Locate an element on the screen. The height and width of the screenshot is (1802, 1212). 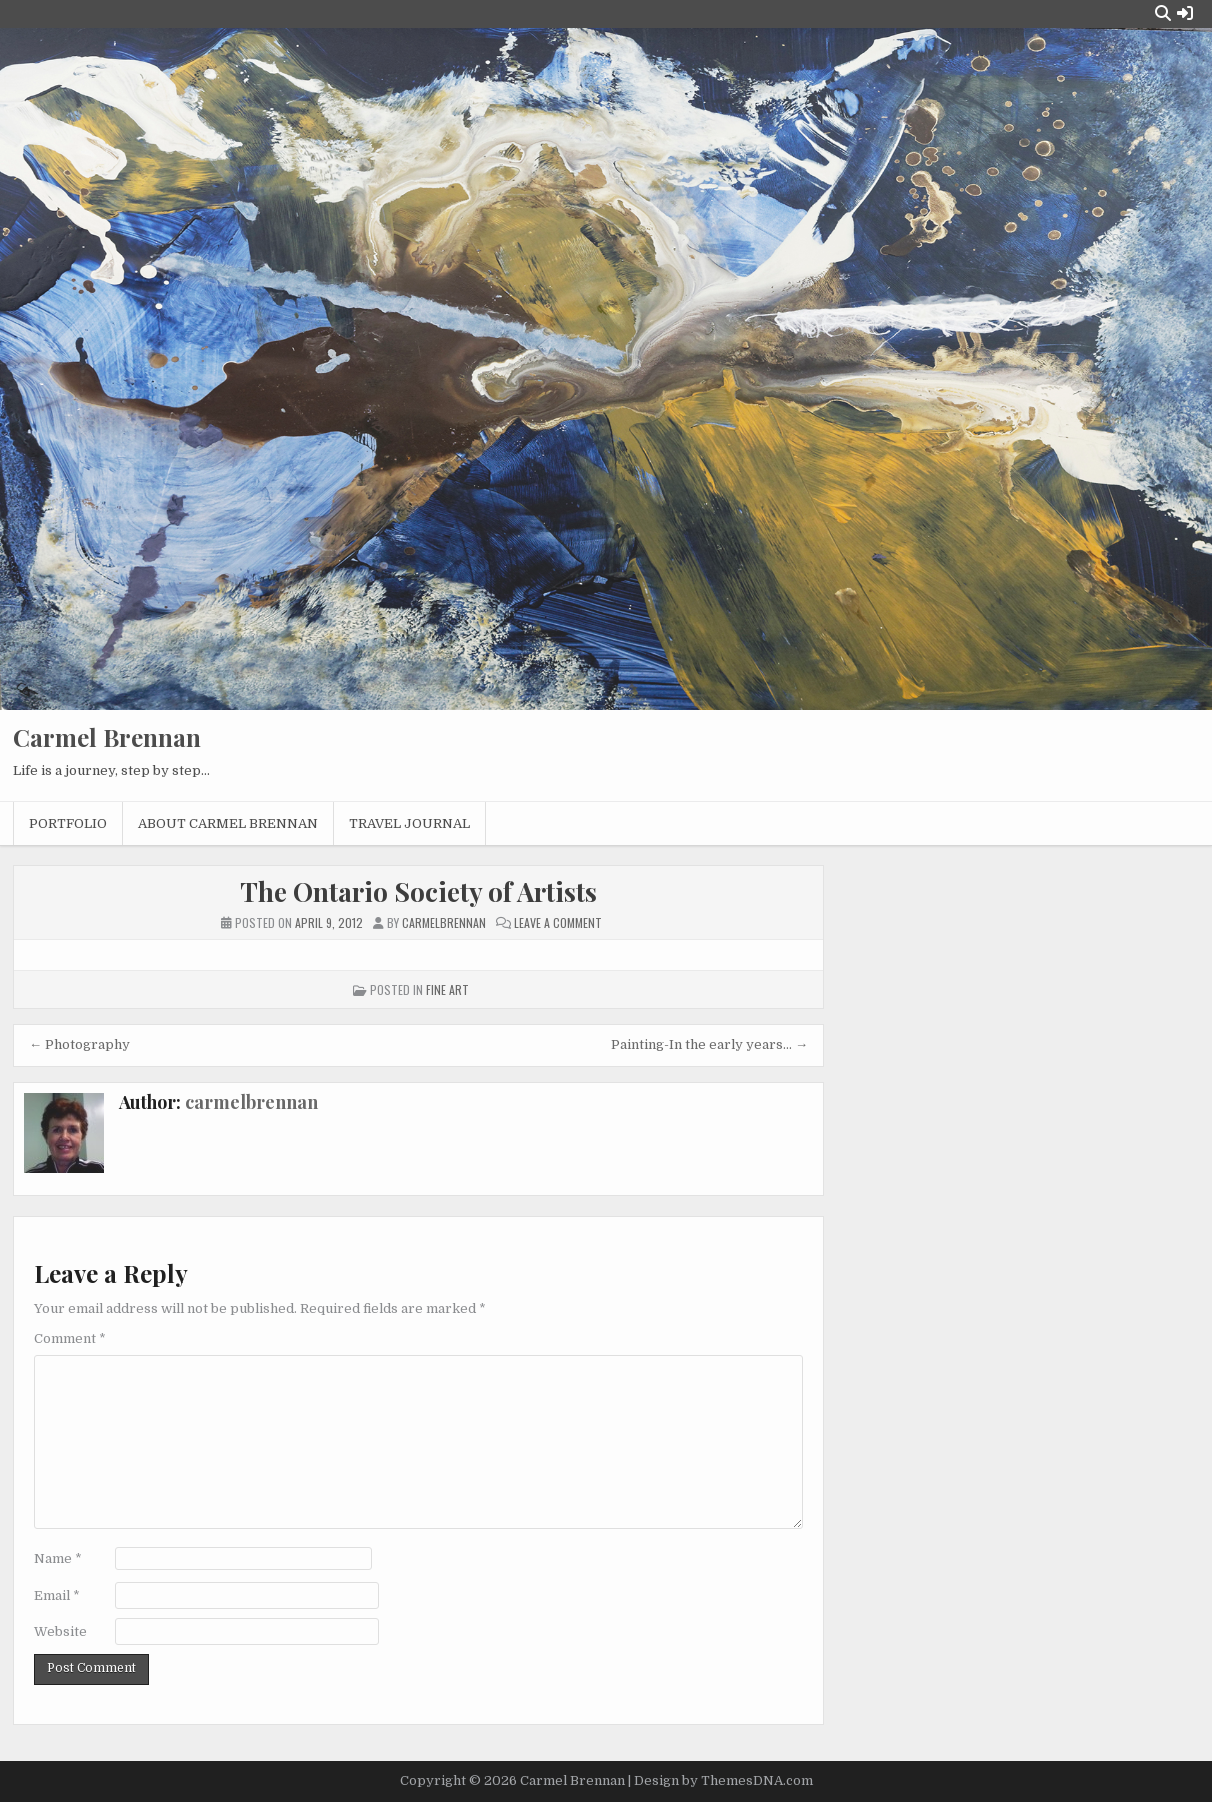
[Login / Register Button] is located at coordinates (1185, 13).